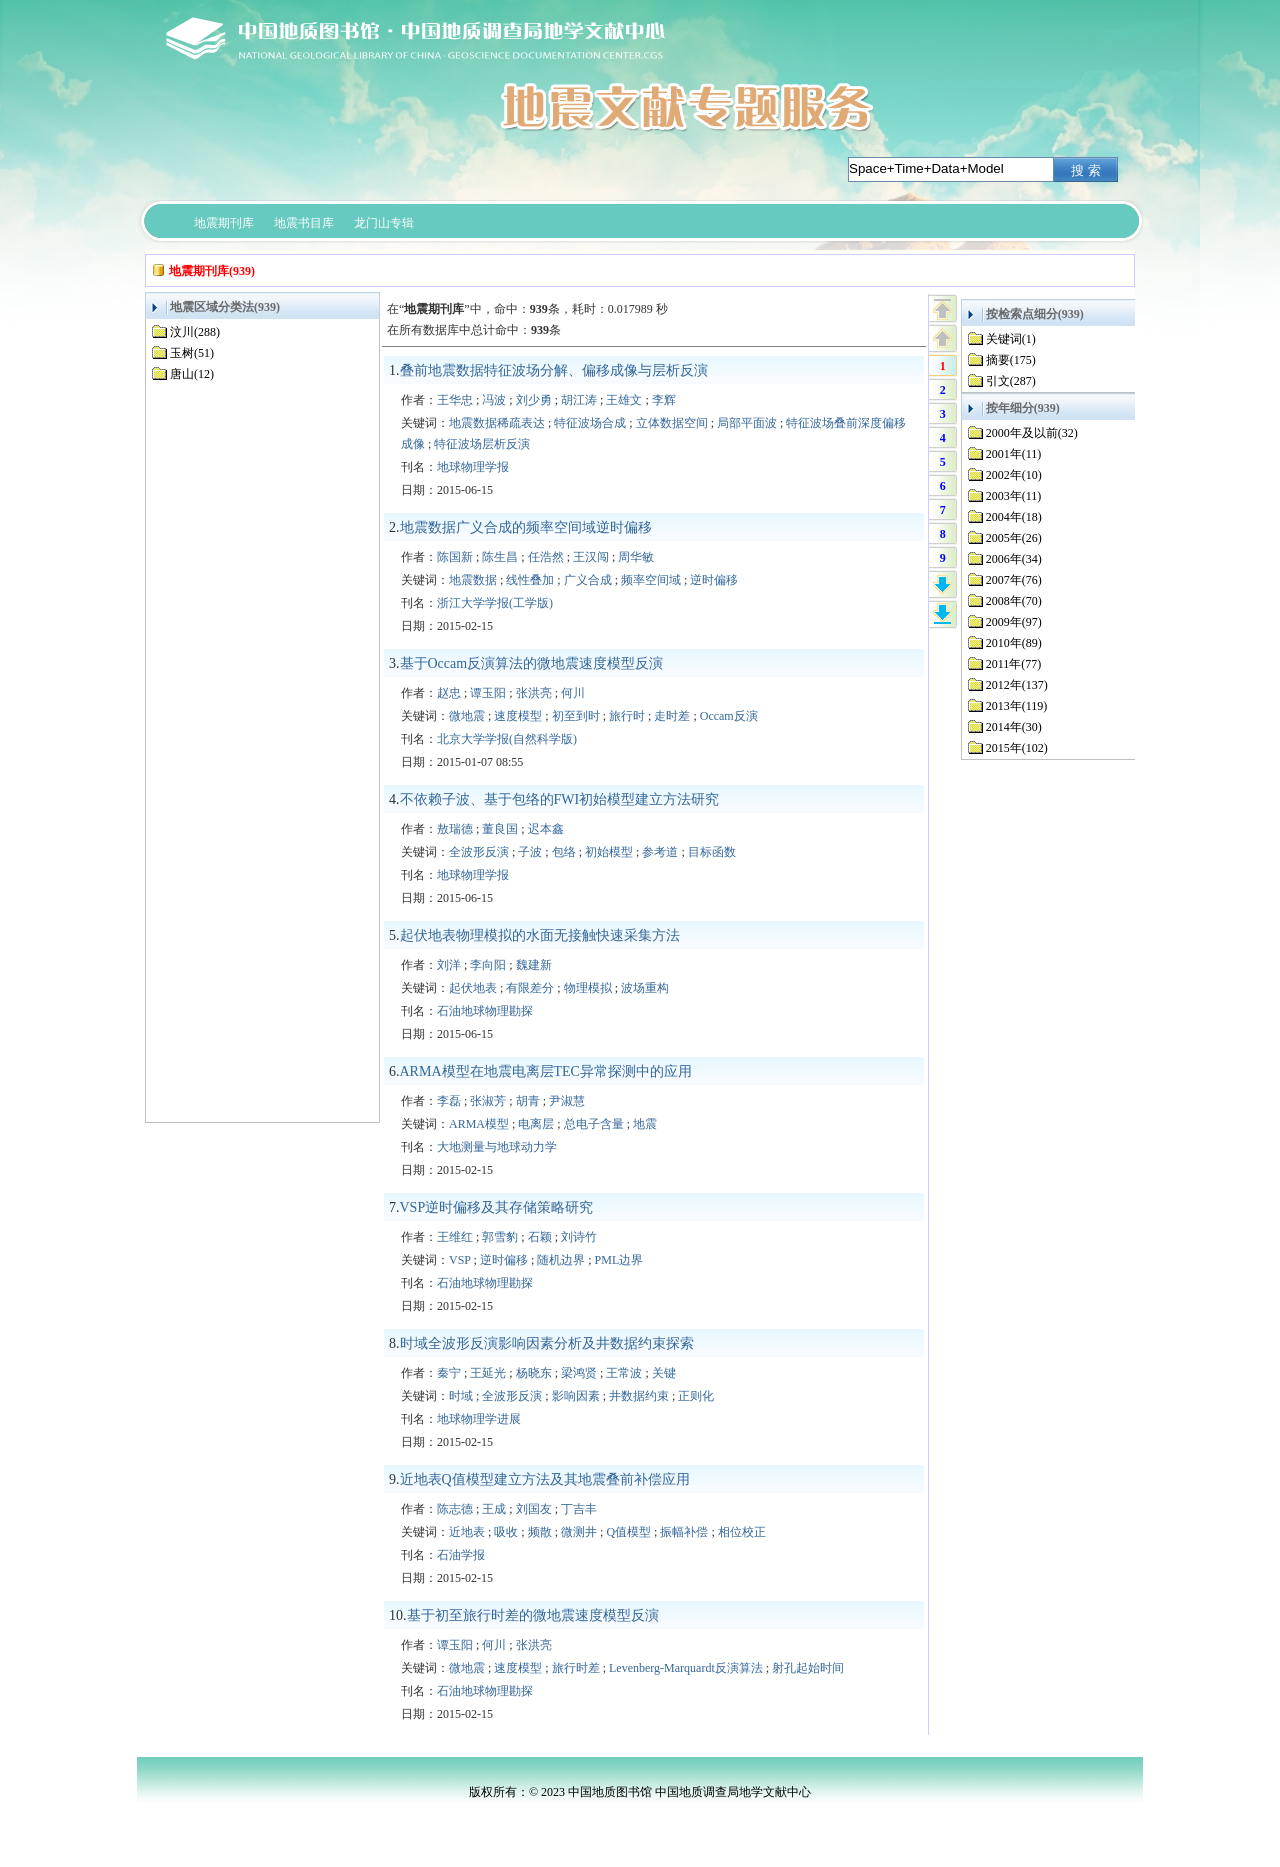 Image resolution: width=1280 pixels, height=1867 pixels. What do you see at coordinates (488, 1373) in the screenshot?
I see `王延光` at bounding box center [488, 1373].